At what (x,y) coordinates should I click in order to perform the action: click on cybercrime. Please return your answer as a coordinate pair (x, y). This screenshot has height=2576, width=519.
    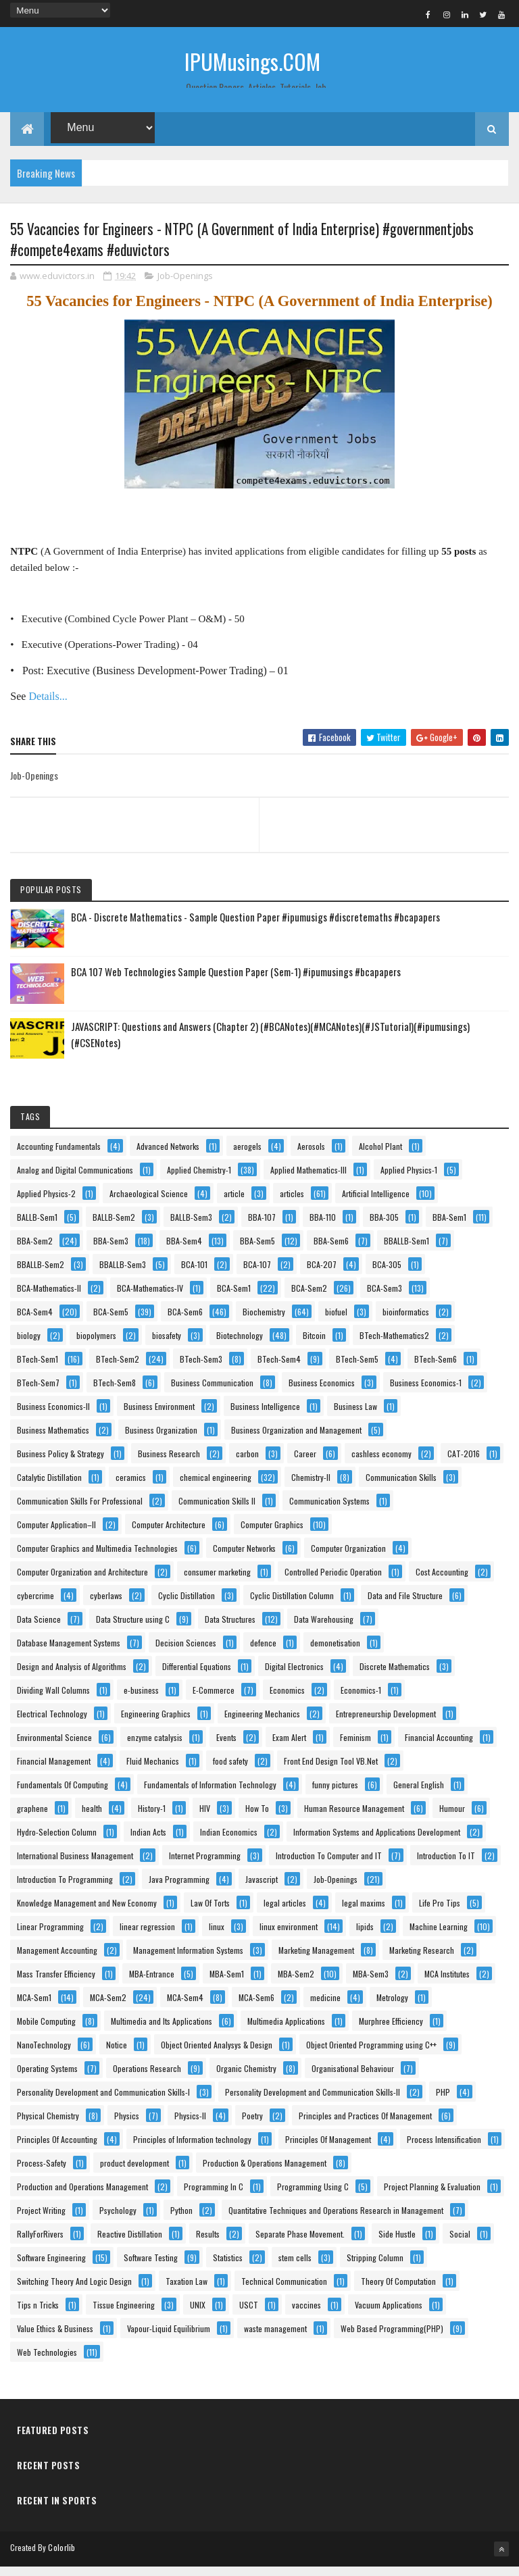
    Looking at the image, I should click on (35, 1605).